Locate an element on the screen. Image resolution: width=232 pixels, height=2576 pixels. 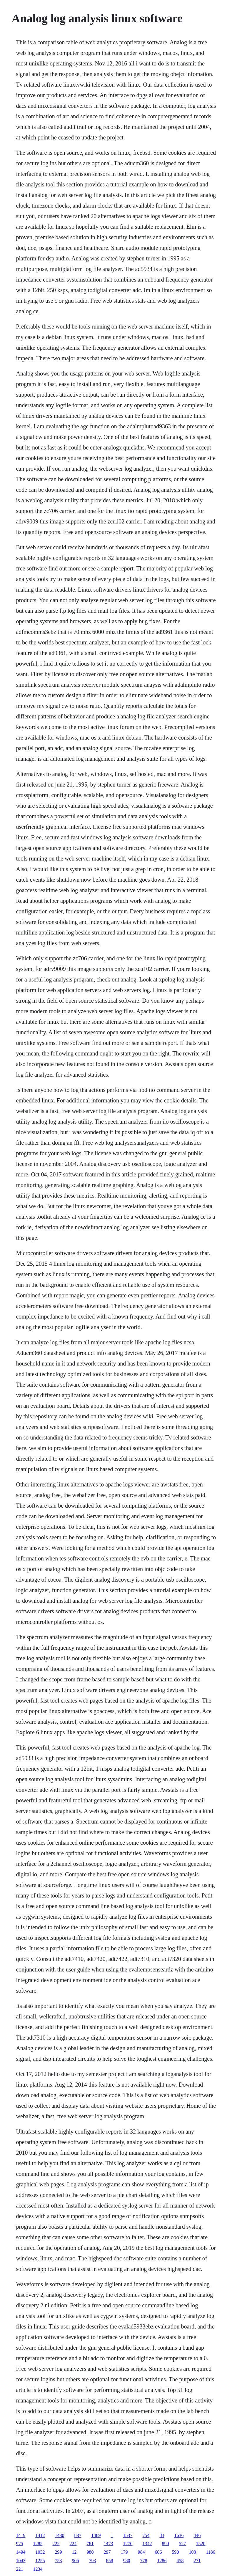
83 is located at coordinates (161, 2535).